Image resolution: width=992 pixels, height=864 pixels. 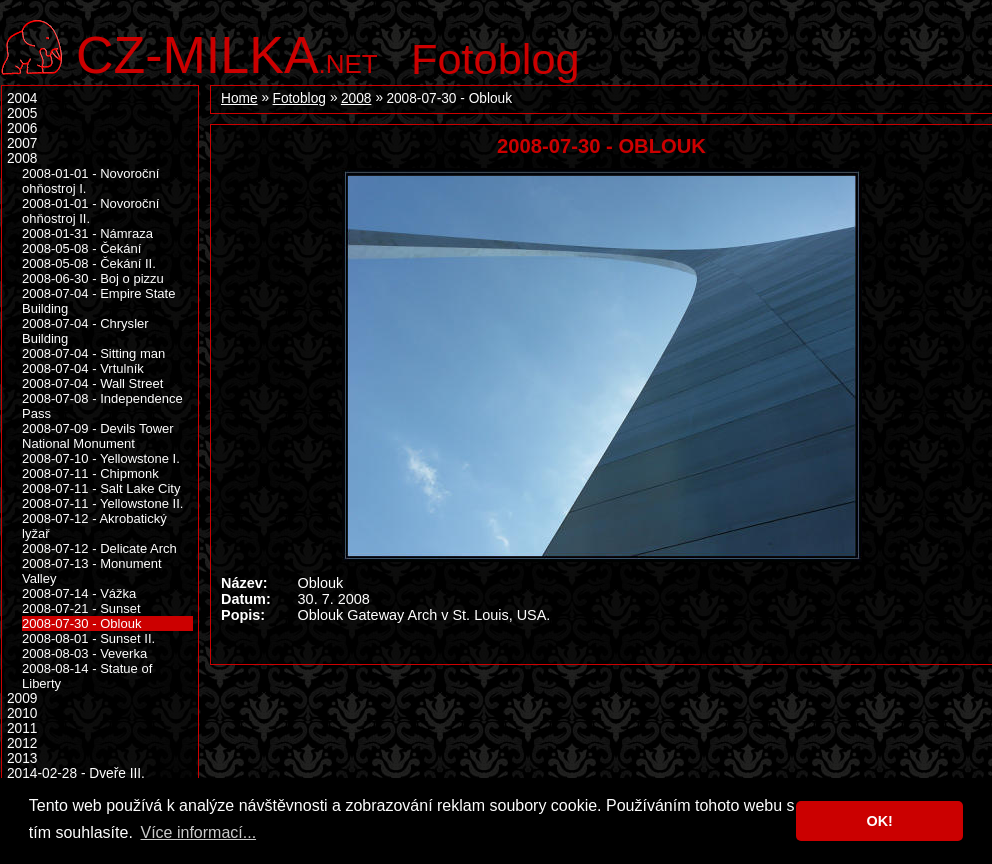 I want to click on 2008-06-30 - Boj o pizzu, so click(x=93, y=278).